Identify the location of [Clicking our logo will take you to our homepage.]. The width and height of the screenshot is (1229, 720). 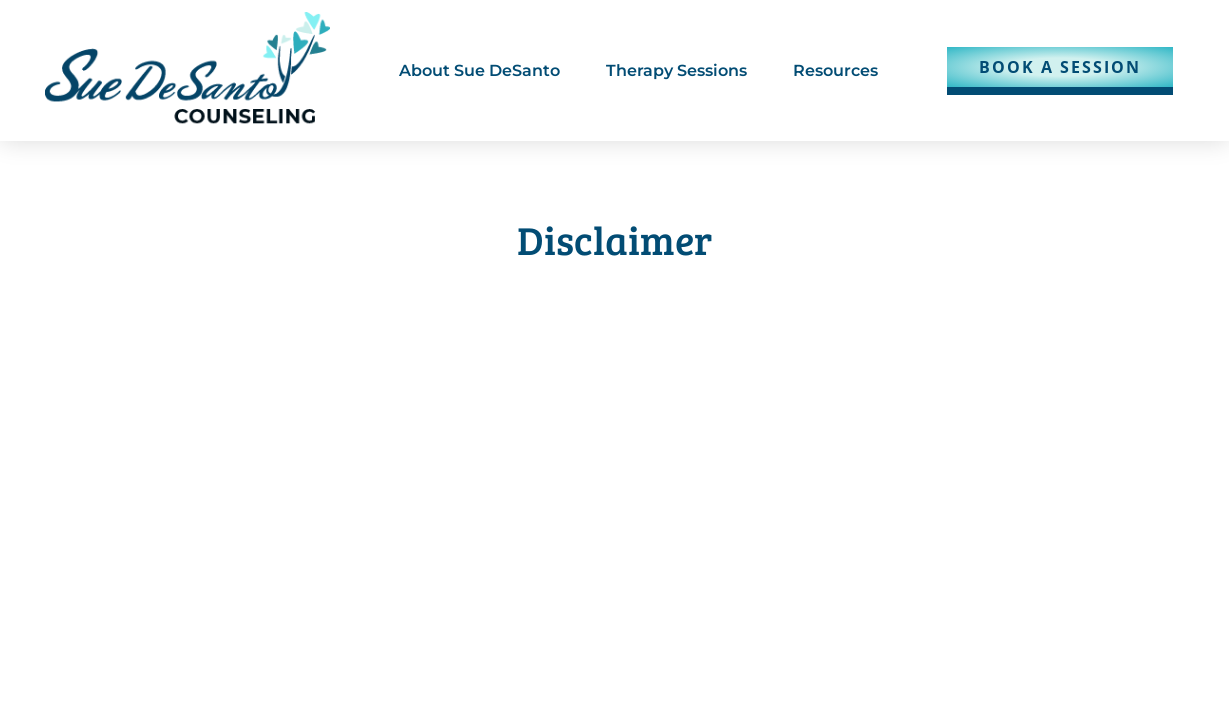
(187, 70).